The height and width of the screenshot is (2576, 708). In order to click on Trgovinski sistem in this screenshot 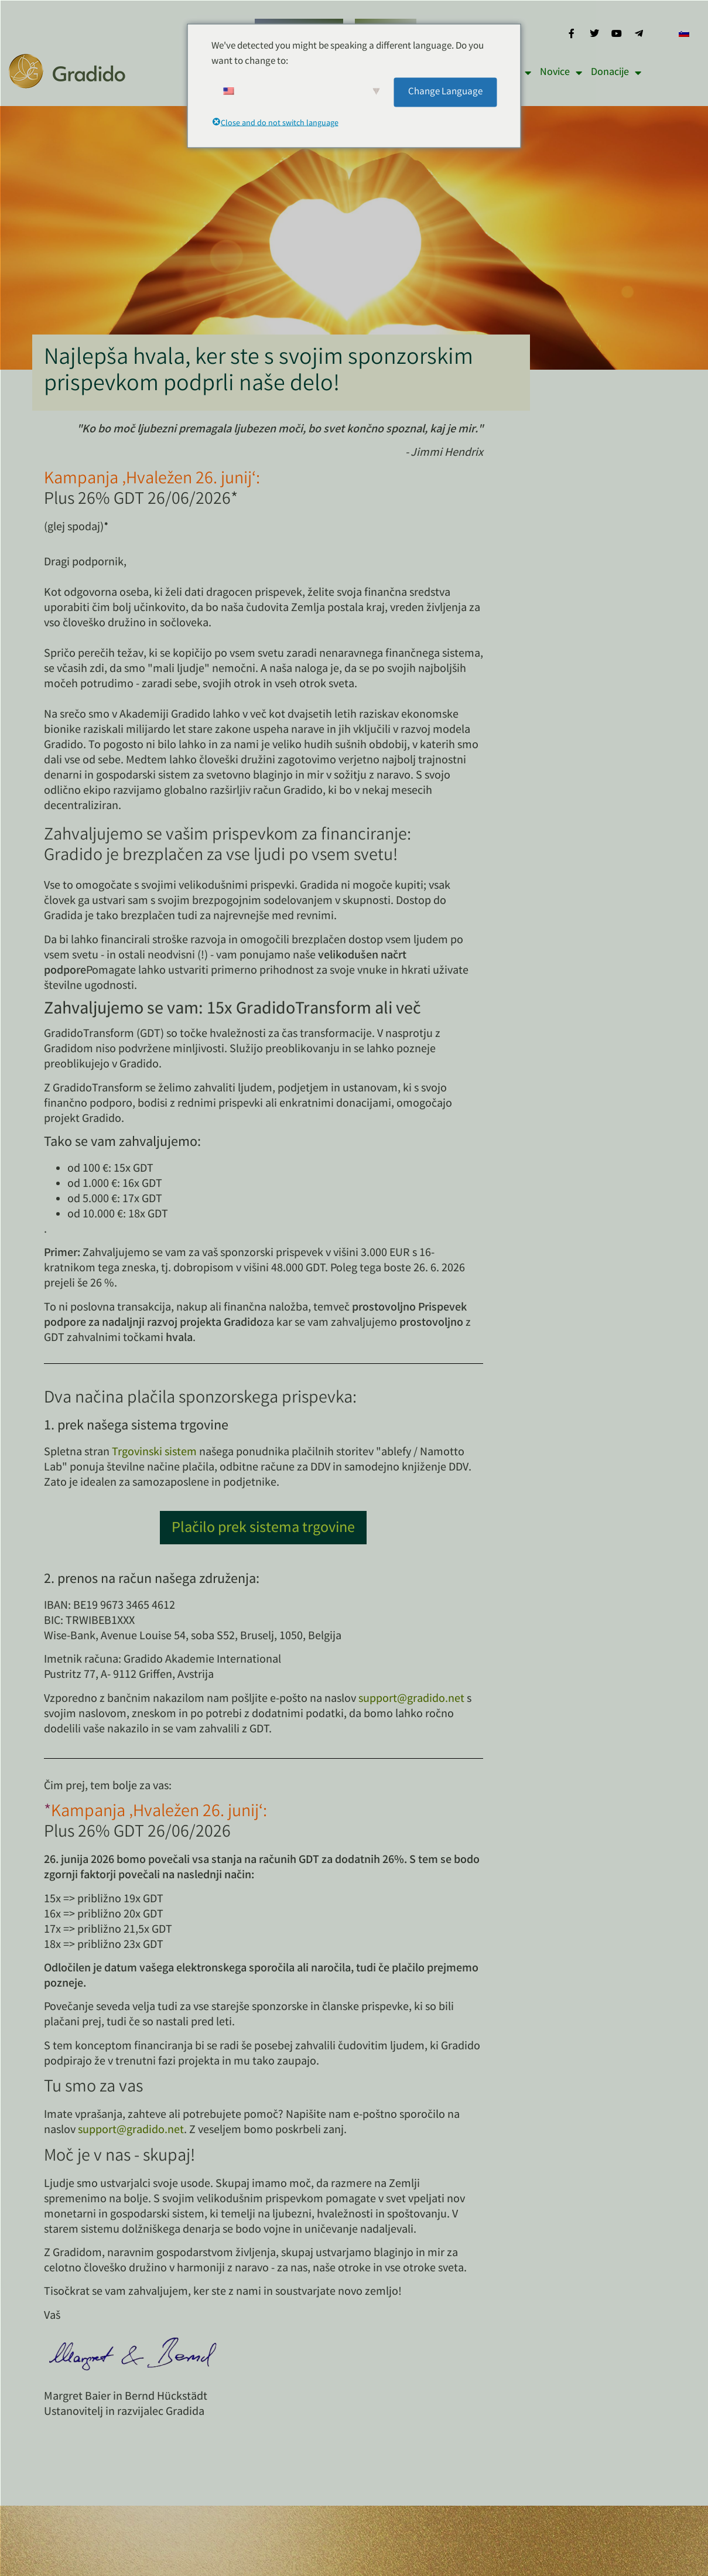, I will do `click(154, 1452)`.